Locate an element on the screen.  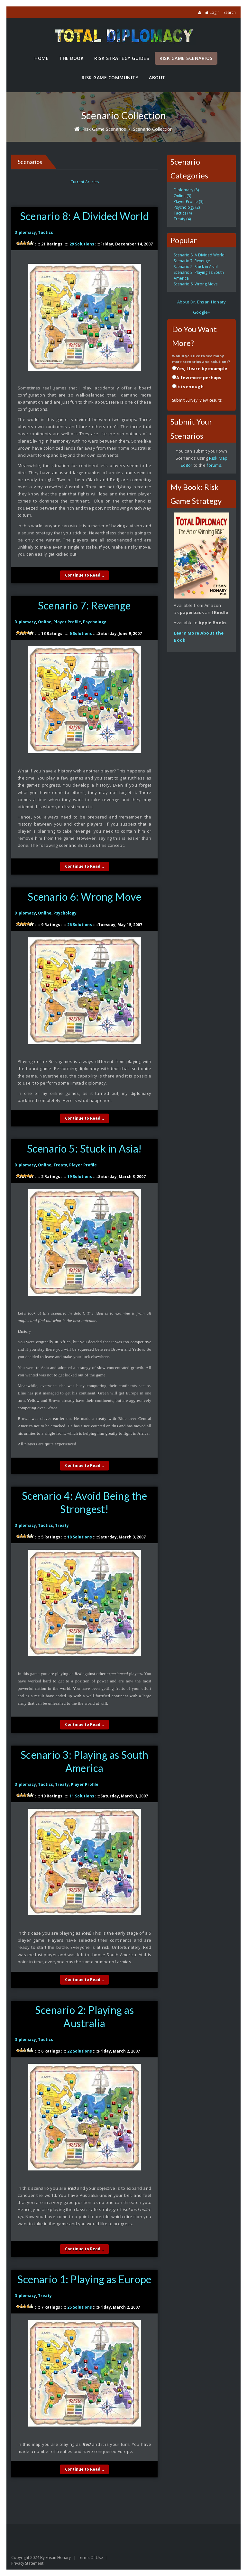
Psychology is located at coordinates (94, 622).